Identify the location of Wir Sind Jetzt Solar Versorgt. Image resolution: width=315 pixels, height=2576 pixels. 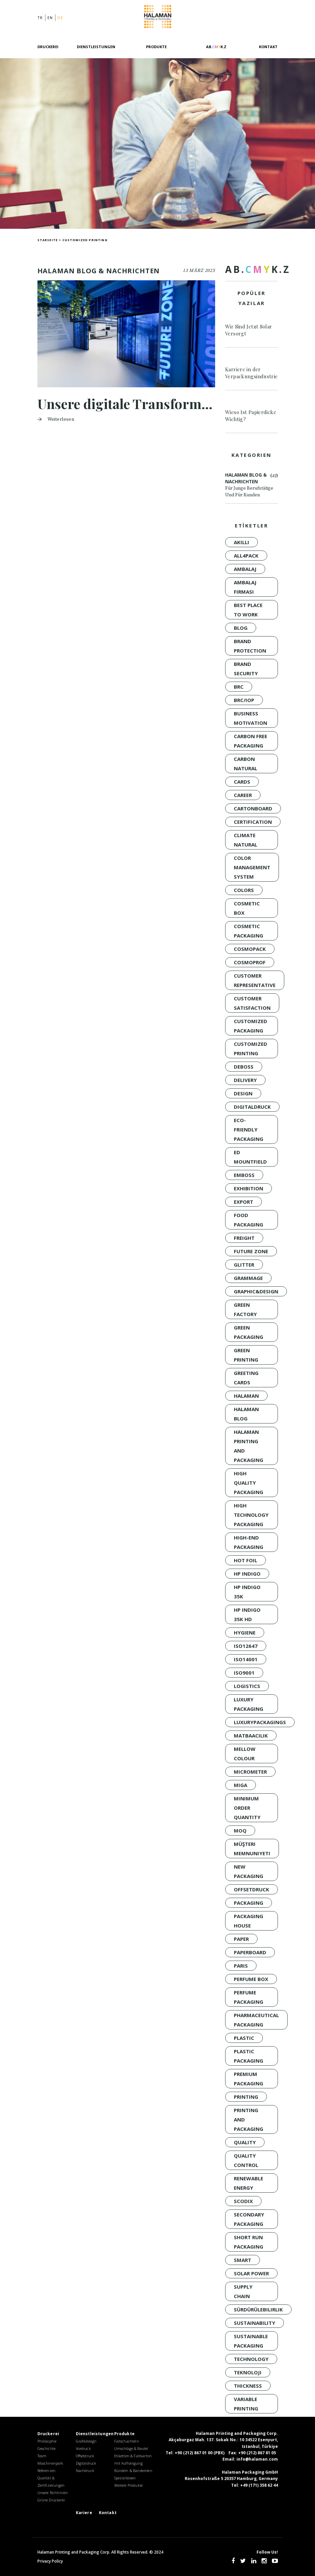
(248, 330).